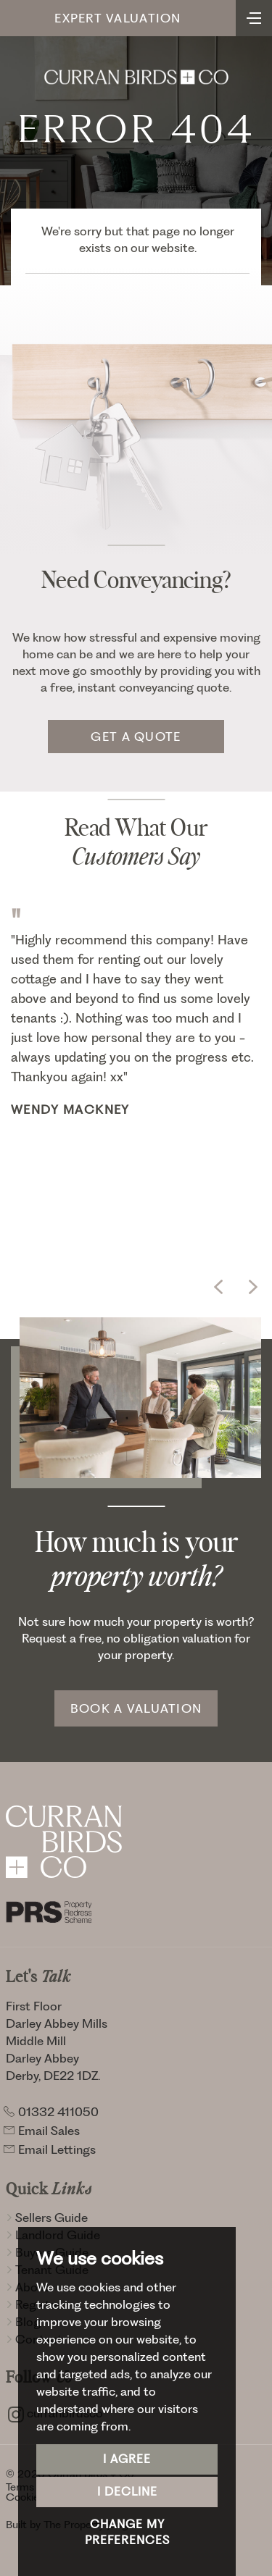 The image size is (272, 2576). I want to click on [Toggle navigation], so click(254, 16).